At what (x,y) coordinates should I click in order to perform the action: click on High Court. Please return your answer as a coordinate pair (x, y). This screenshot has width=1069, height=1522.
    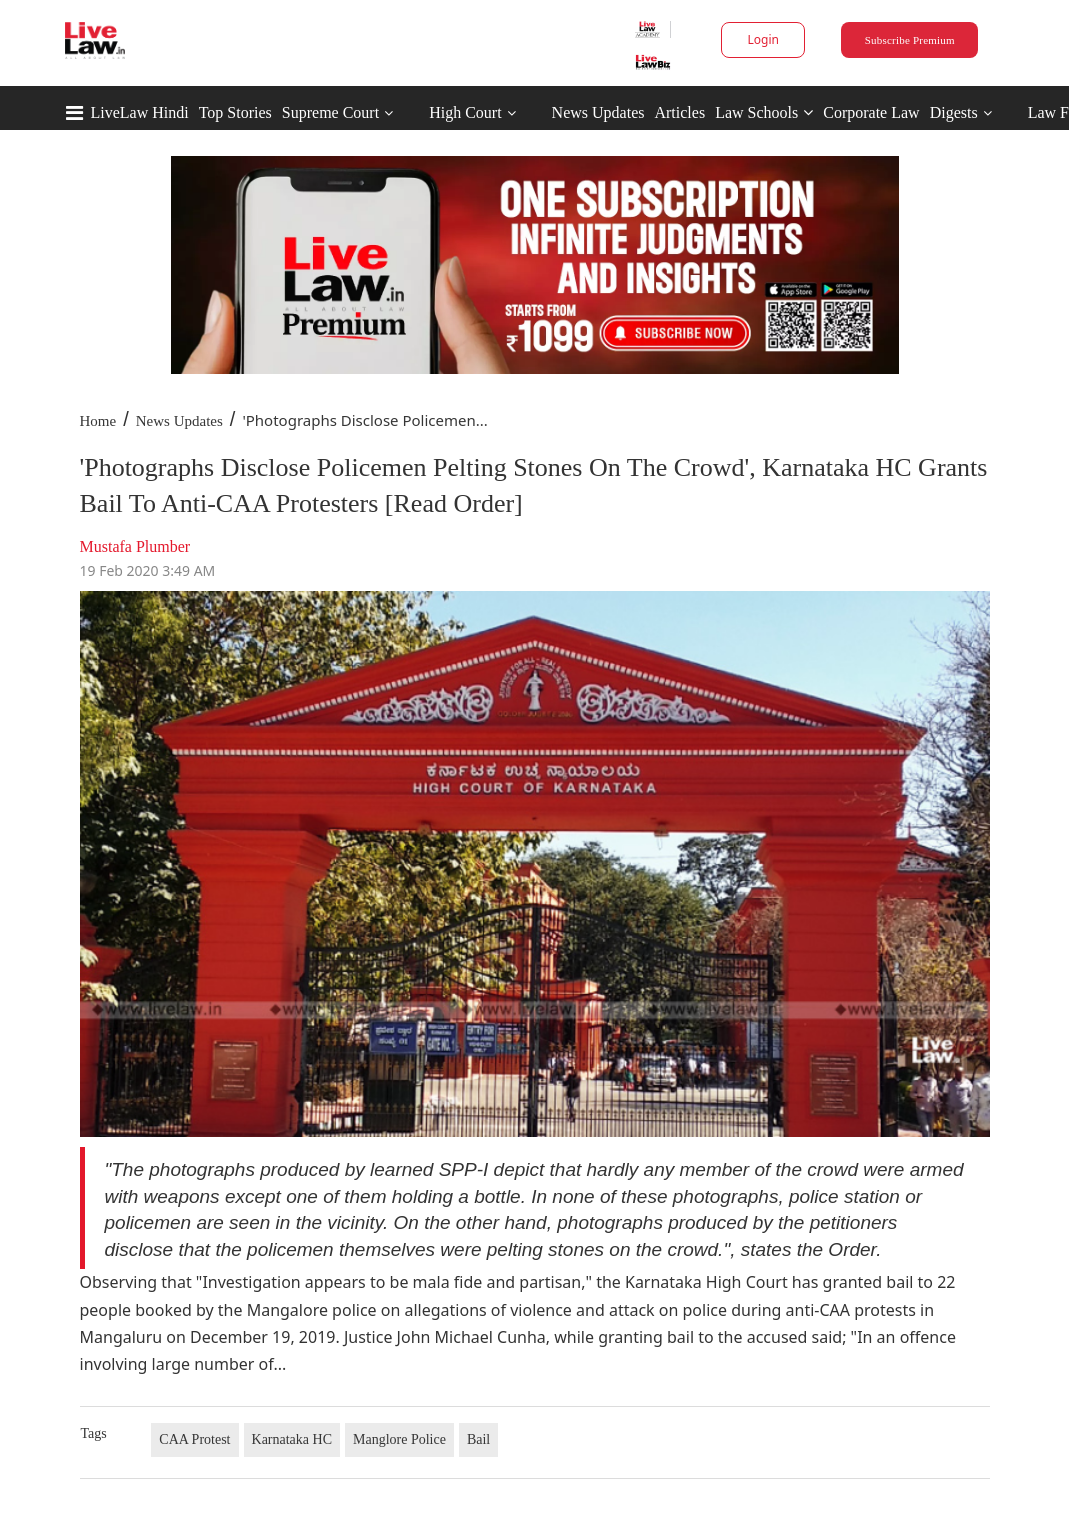
    Looking at the image, I should click on (465, 112).